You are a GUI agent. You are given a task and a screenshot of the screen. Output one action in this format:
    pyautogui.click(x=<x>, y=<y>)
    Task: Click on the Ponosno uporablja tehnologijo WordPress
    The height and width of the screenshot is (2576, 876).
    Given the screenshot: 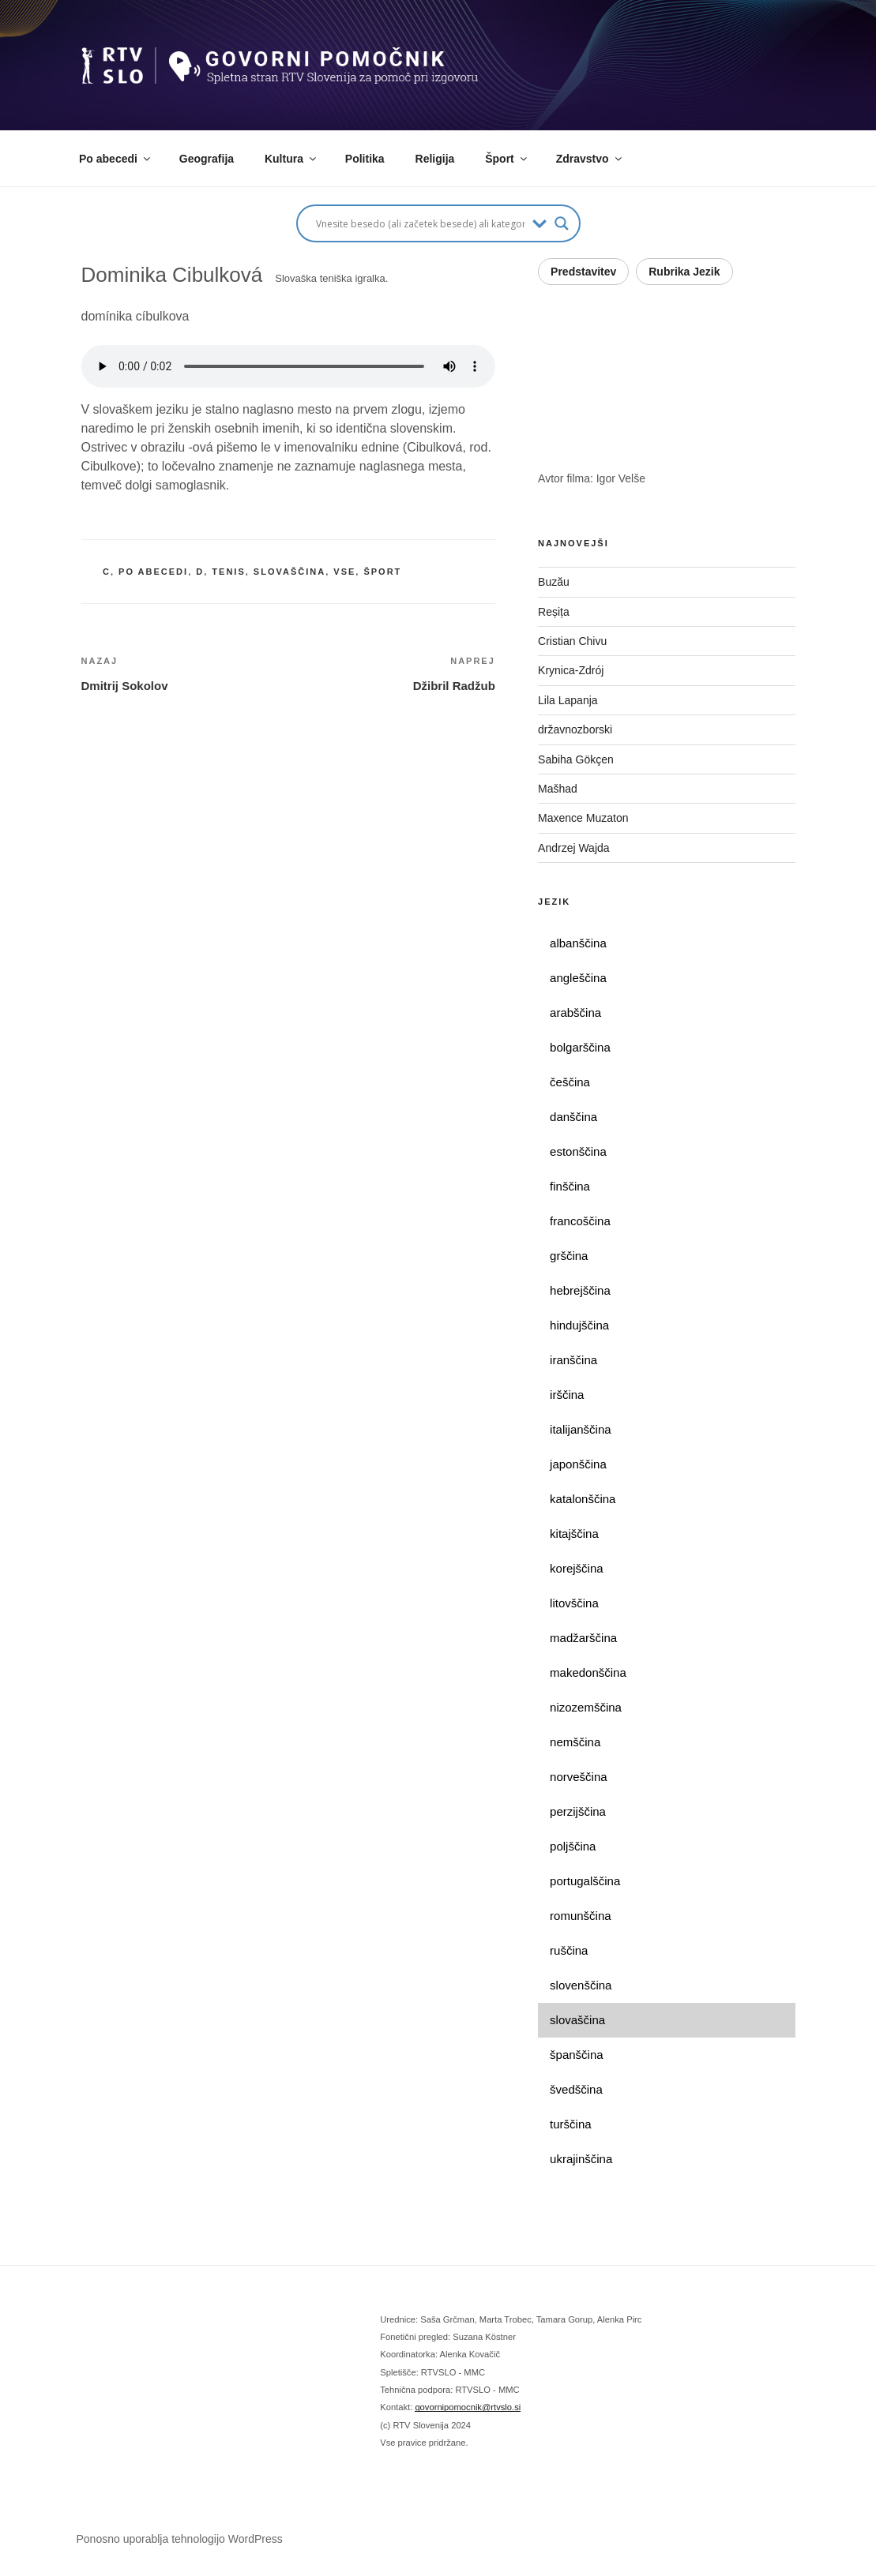 What is the action you would take?
    pyautogui.click(x=180, y=2539)
    